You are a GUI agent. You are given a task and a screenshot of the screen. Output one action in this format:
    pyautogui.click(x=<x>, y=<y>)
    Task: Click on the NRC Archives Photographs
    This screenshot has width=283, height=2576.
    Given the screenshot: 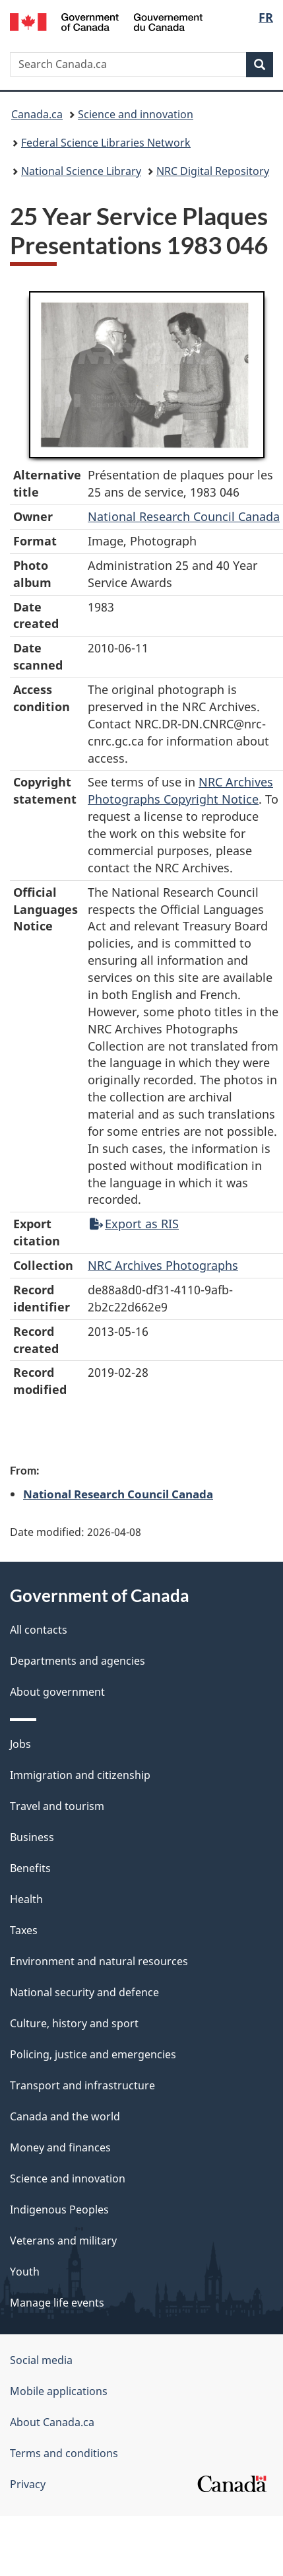 What is the action you would take?
    pyautogui.click(x=163, y=1265)
    